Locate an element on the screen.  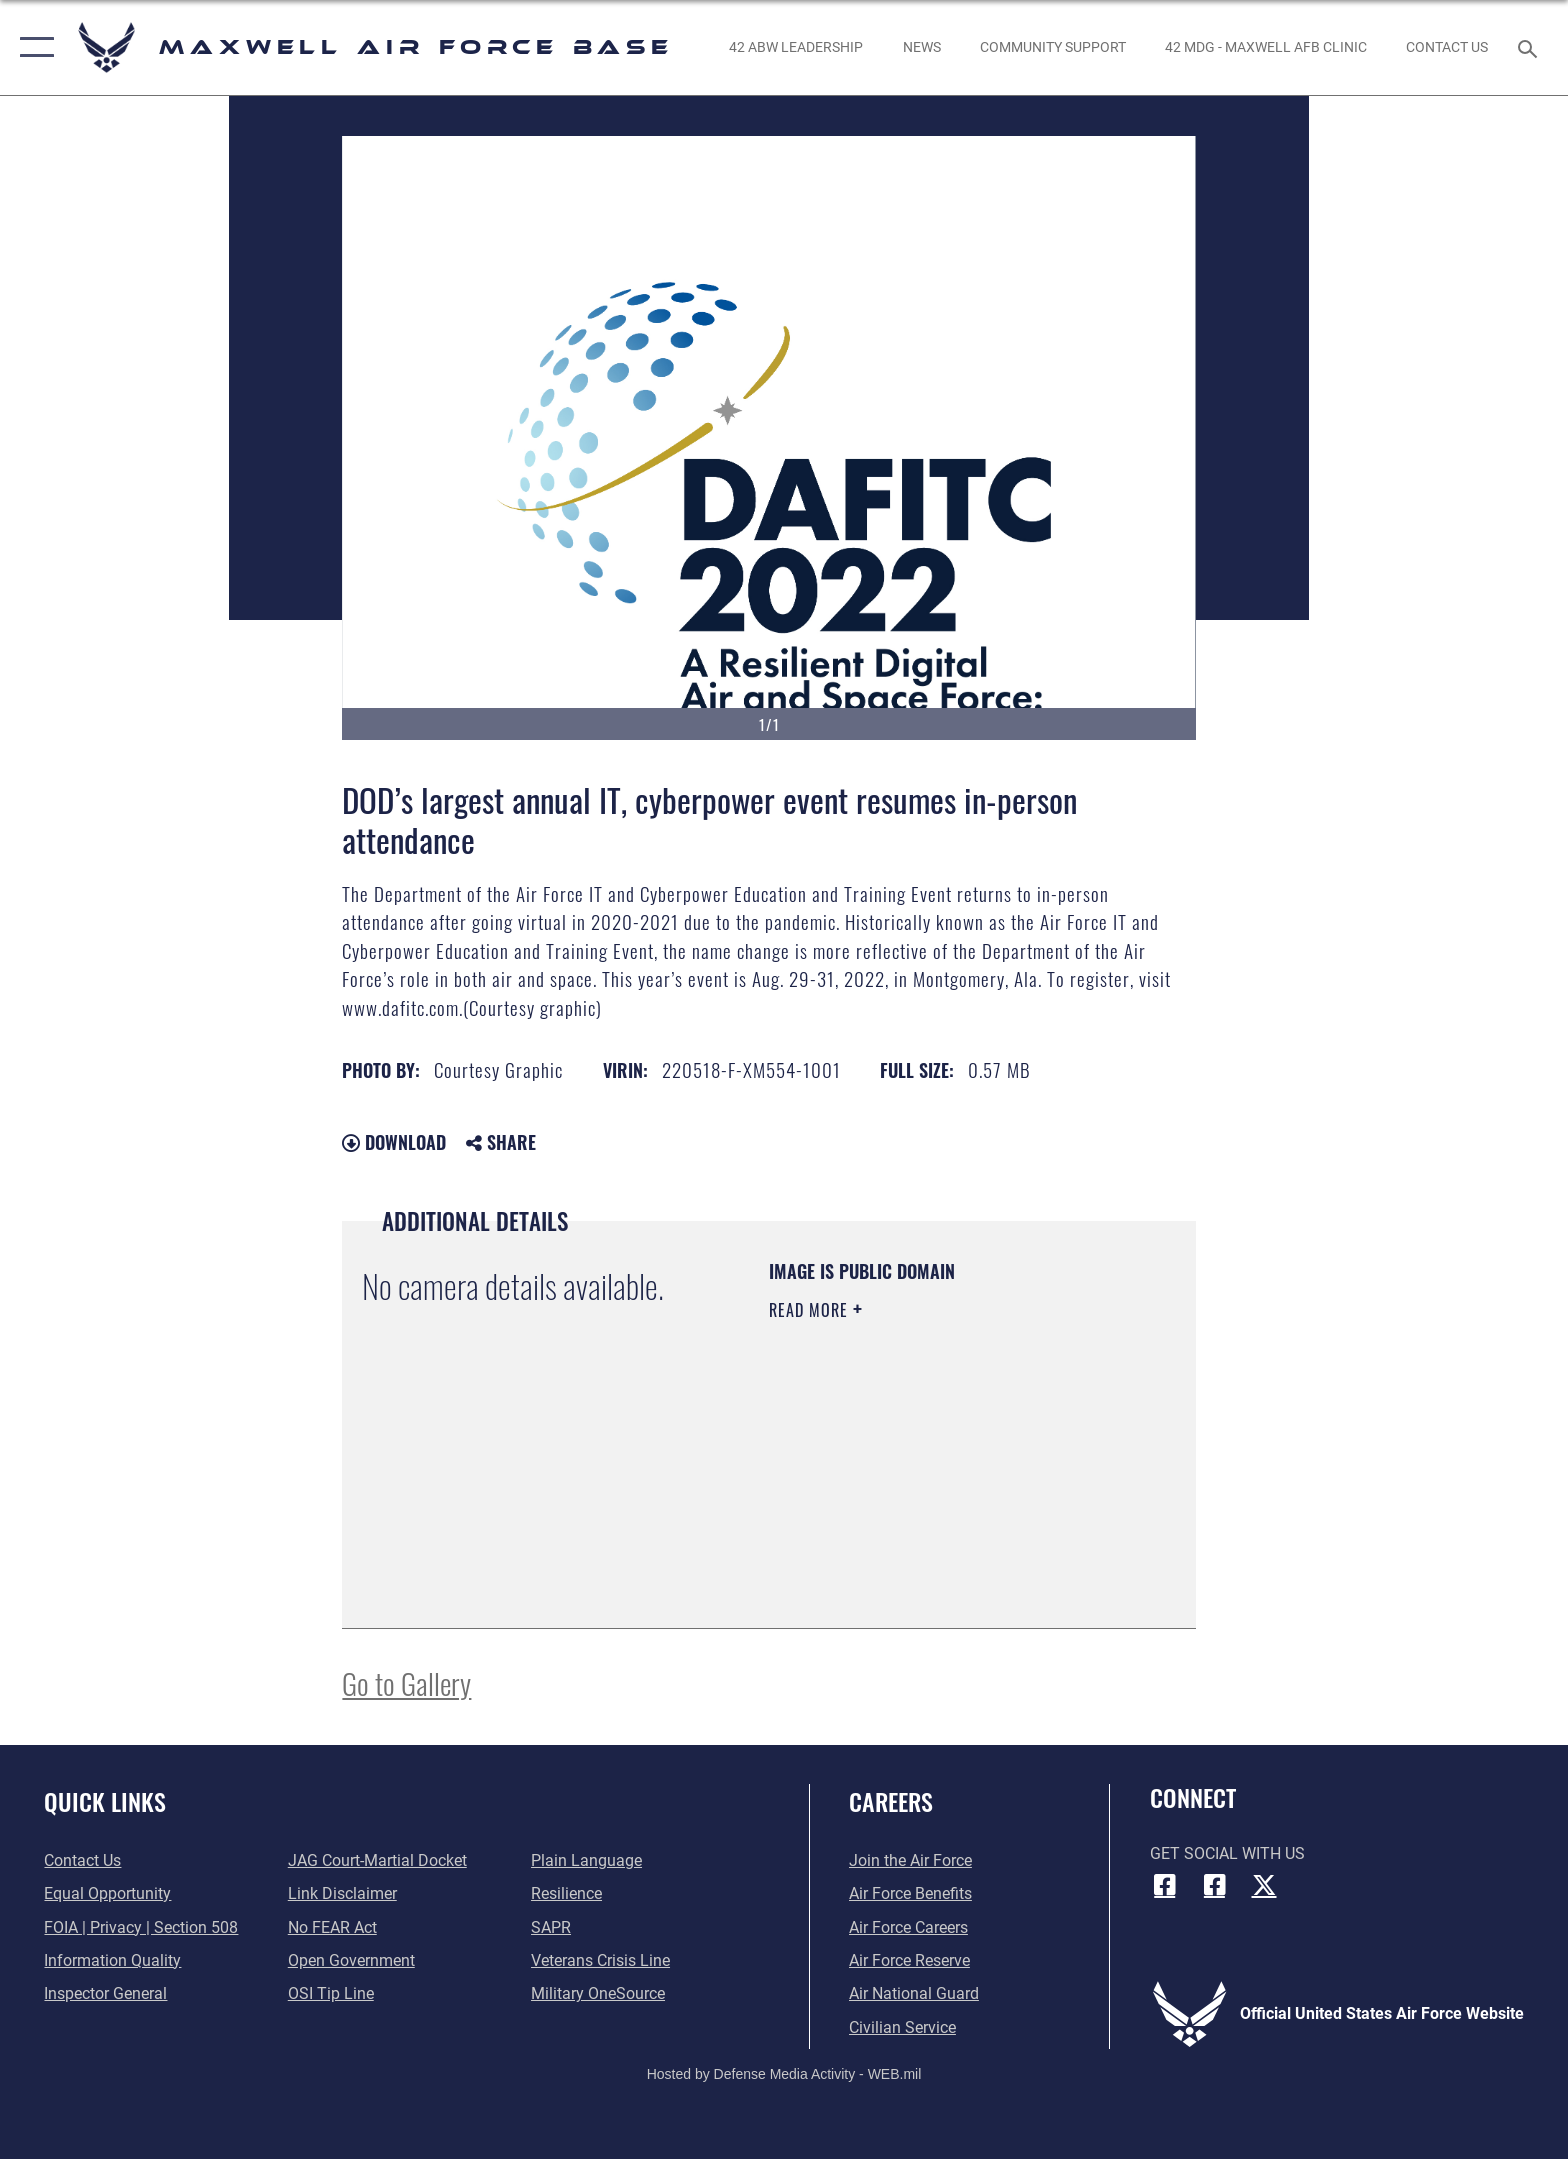
[Link to www.airforce.com opens in a new window] is located at coordinates (910, 1860).